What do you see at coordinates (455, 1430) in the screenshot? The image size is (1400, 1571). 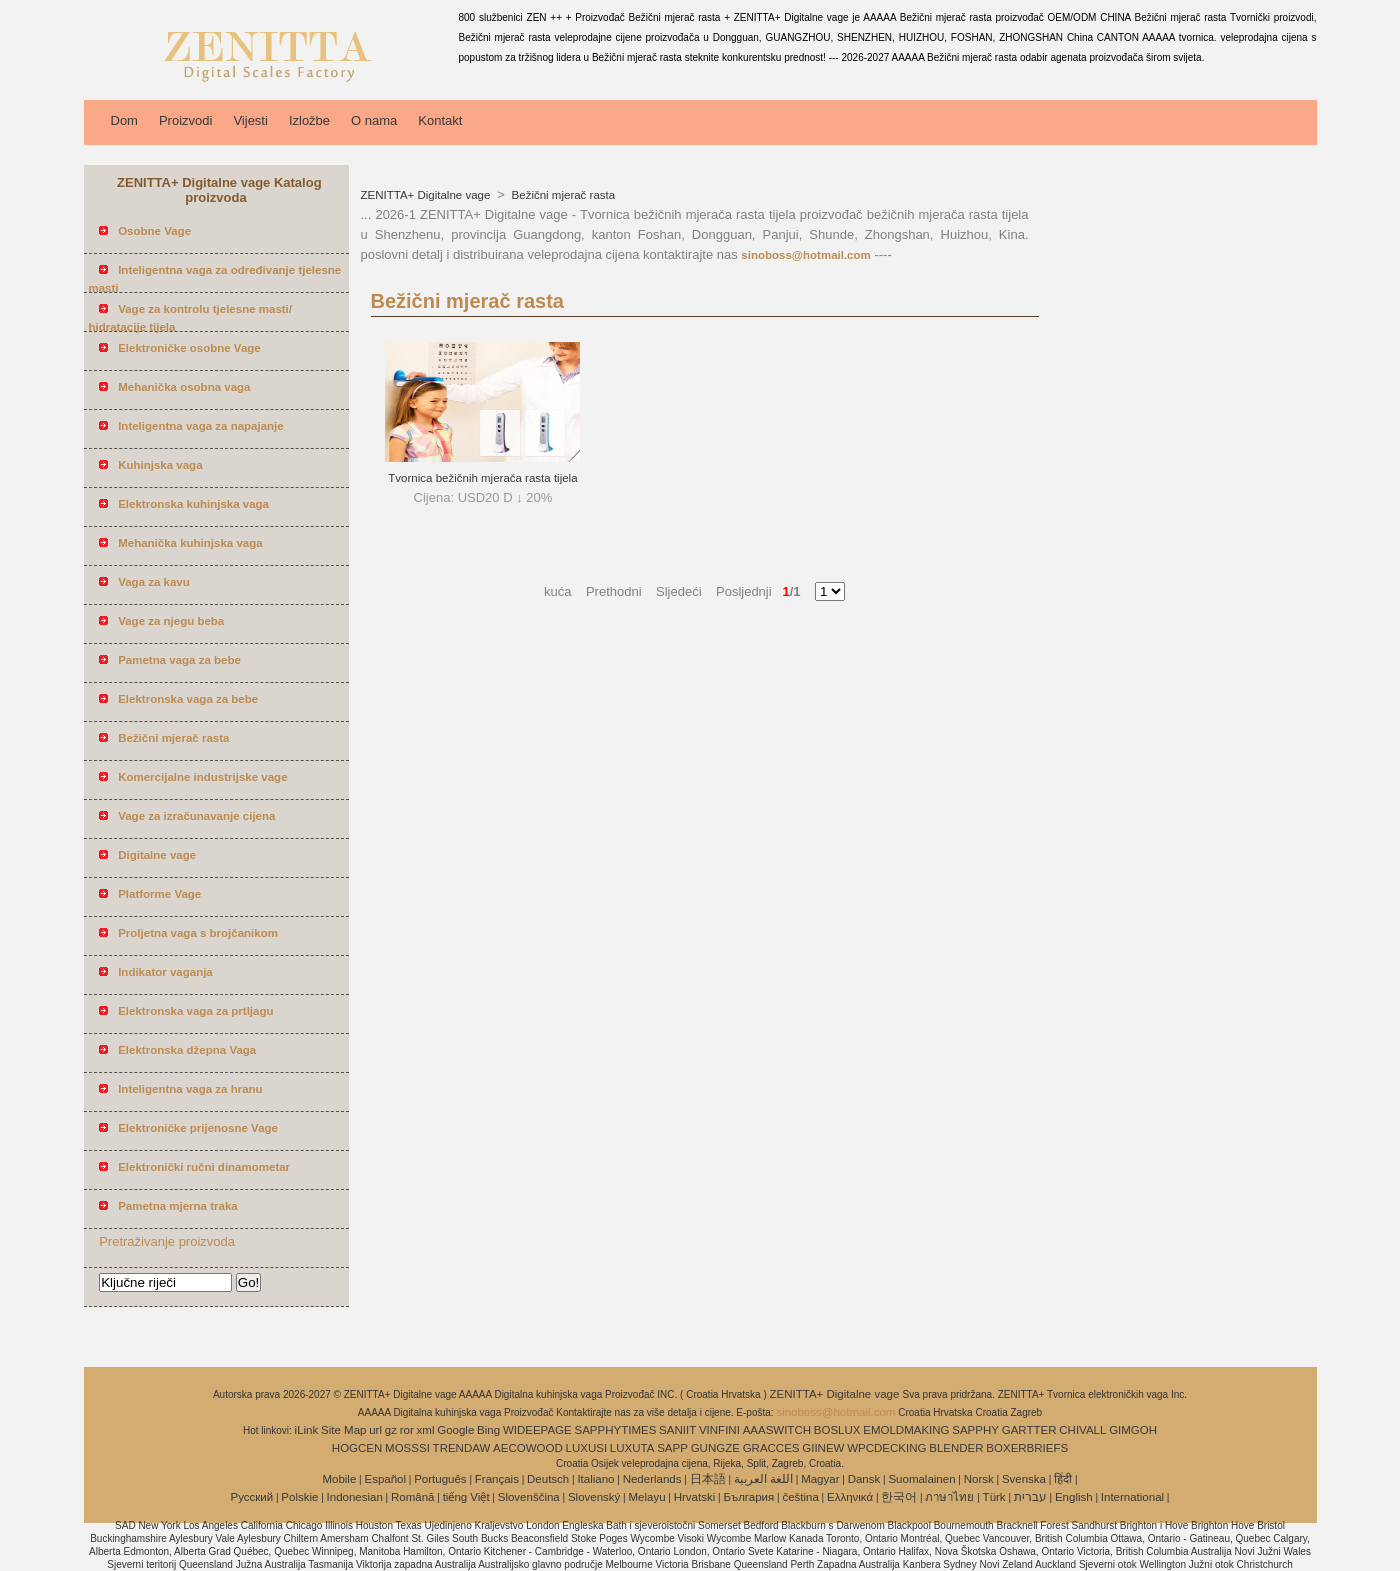 I see `Google` at bounding box center [455, 1430].